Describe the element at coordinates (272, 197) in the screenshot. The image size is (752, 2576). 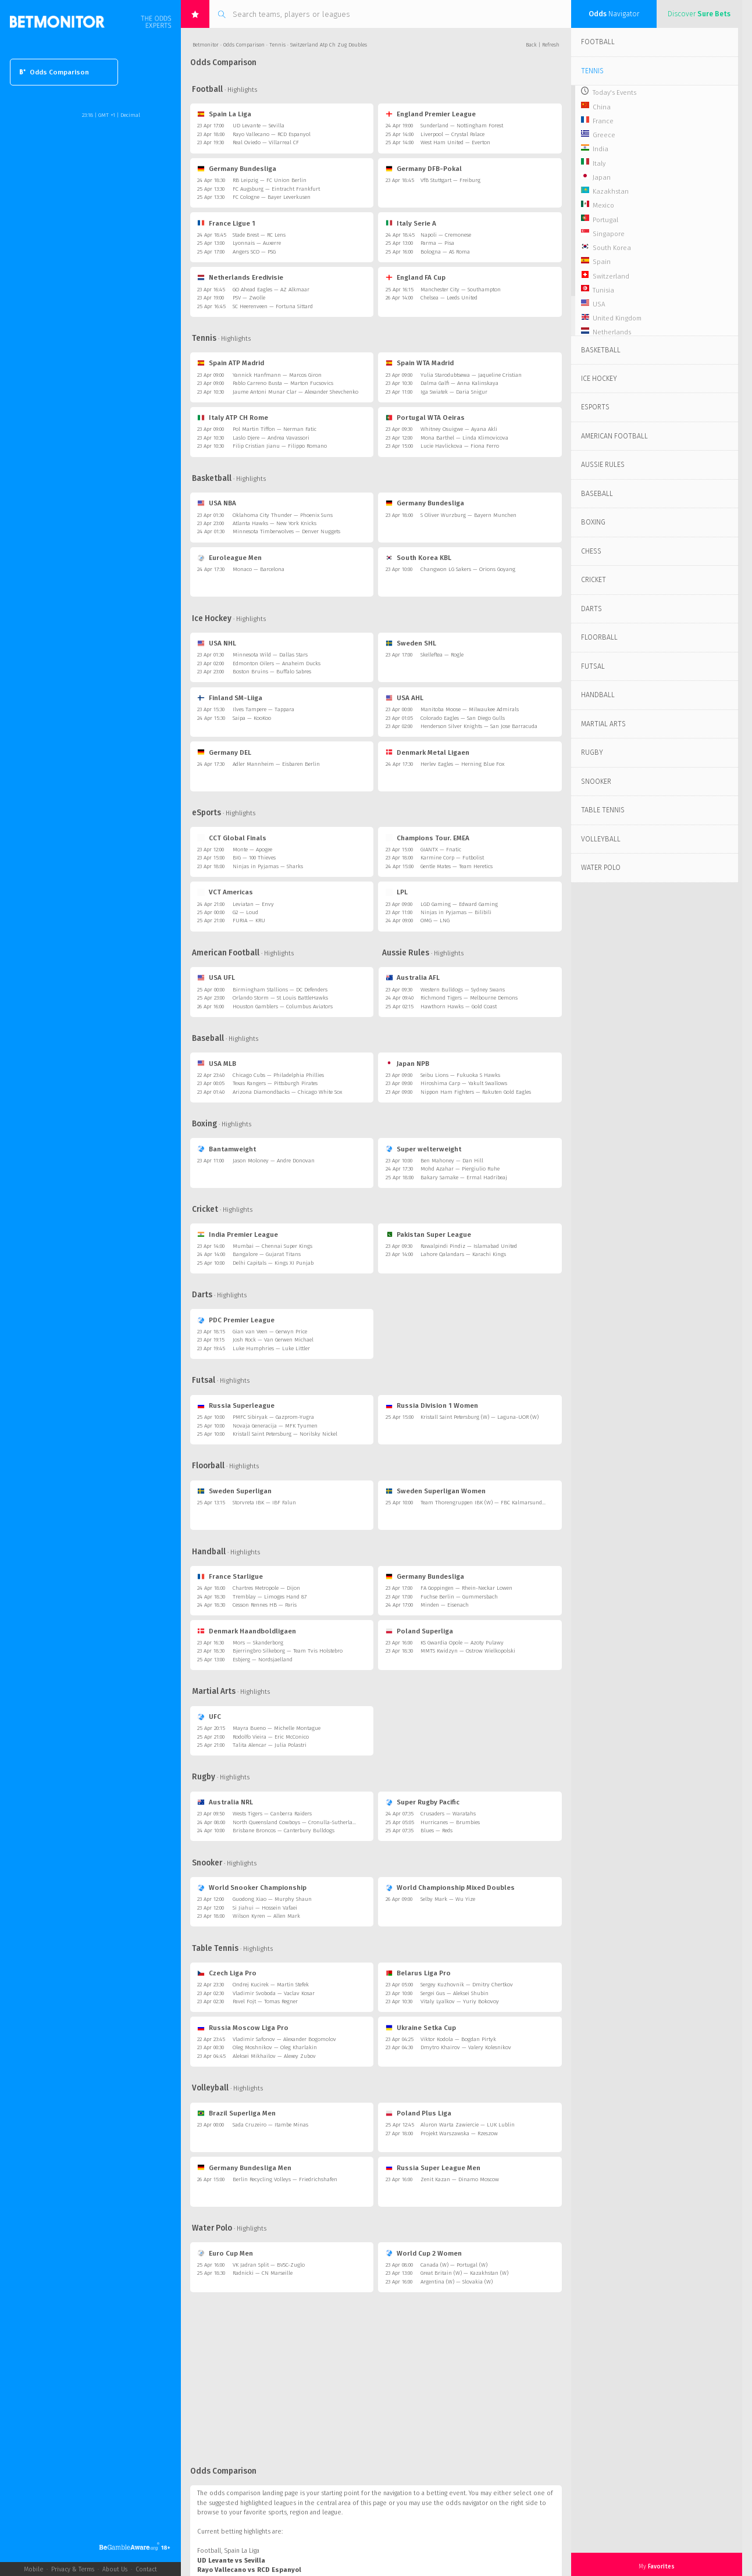
I see `FC Cologne — Bayer Leverkusen` at that location.